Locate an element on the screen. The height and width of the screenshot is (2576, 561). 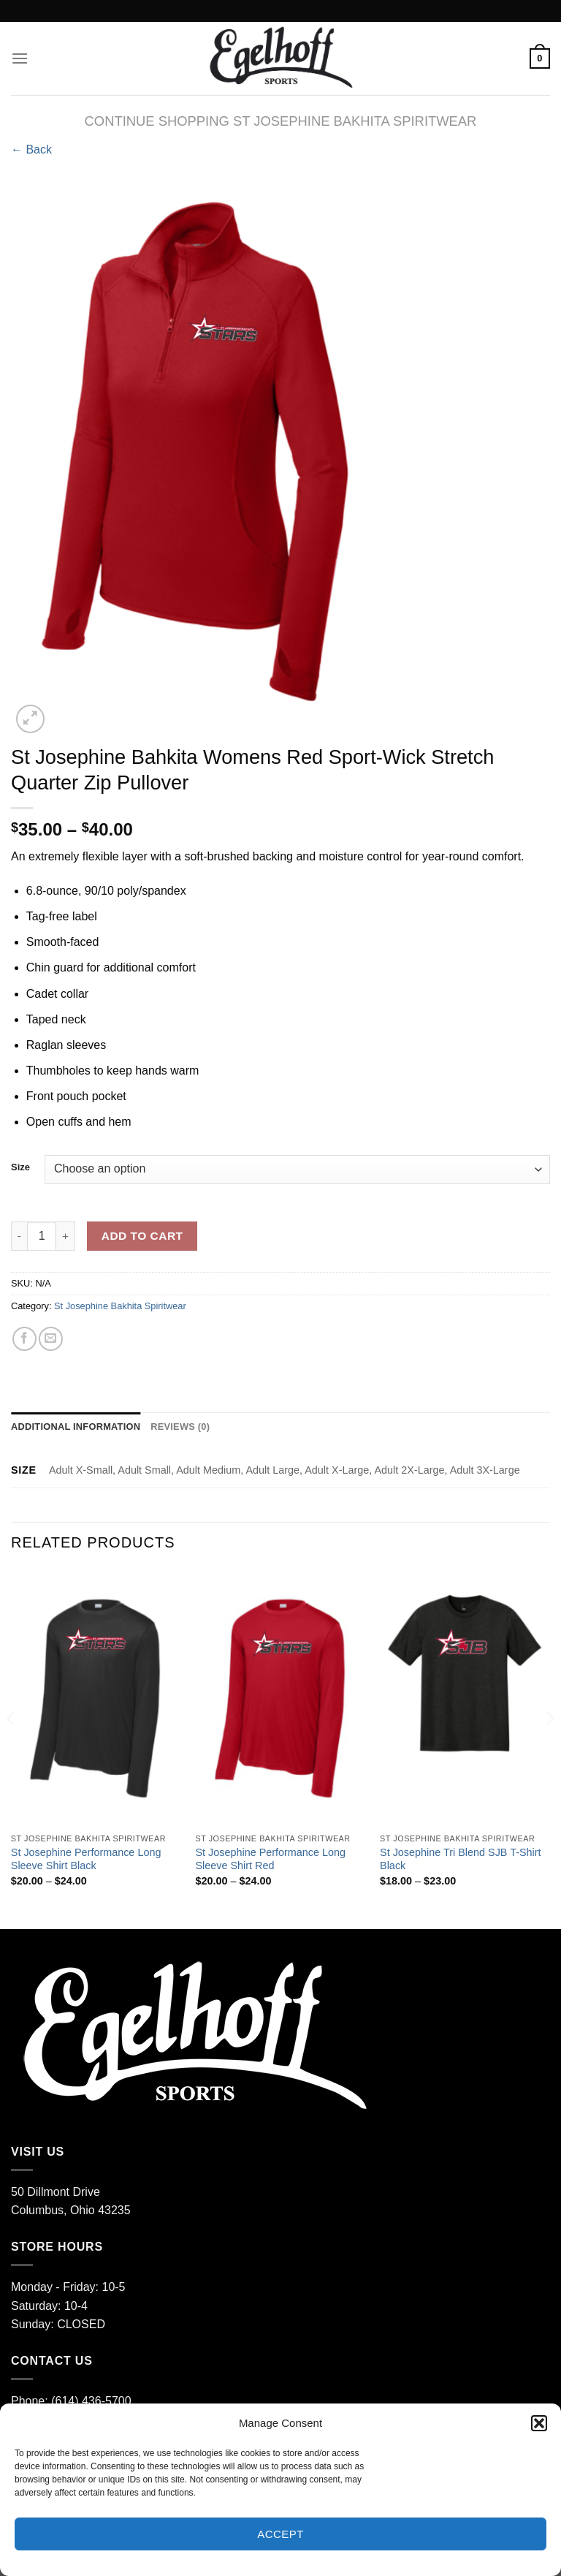
← Back is located at coordinates (31, 149).